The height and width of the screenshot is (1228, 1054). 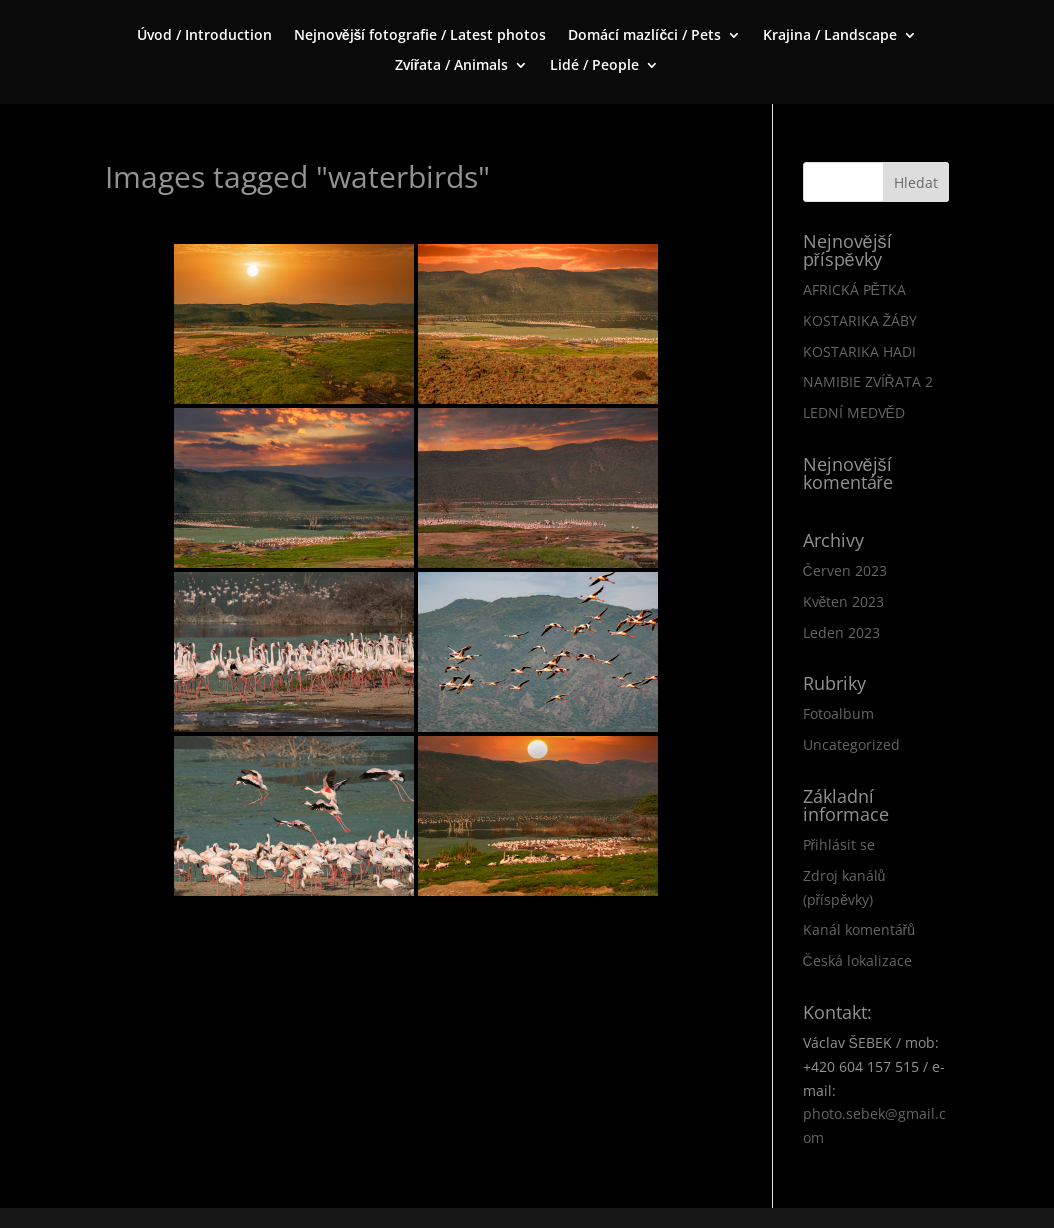 What do you see at coordinates (420, 36) in the screenshot?
I see `Nejnovější fotografie / Latest photos` at bounding box center [420, 36].